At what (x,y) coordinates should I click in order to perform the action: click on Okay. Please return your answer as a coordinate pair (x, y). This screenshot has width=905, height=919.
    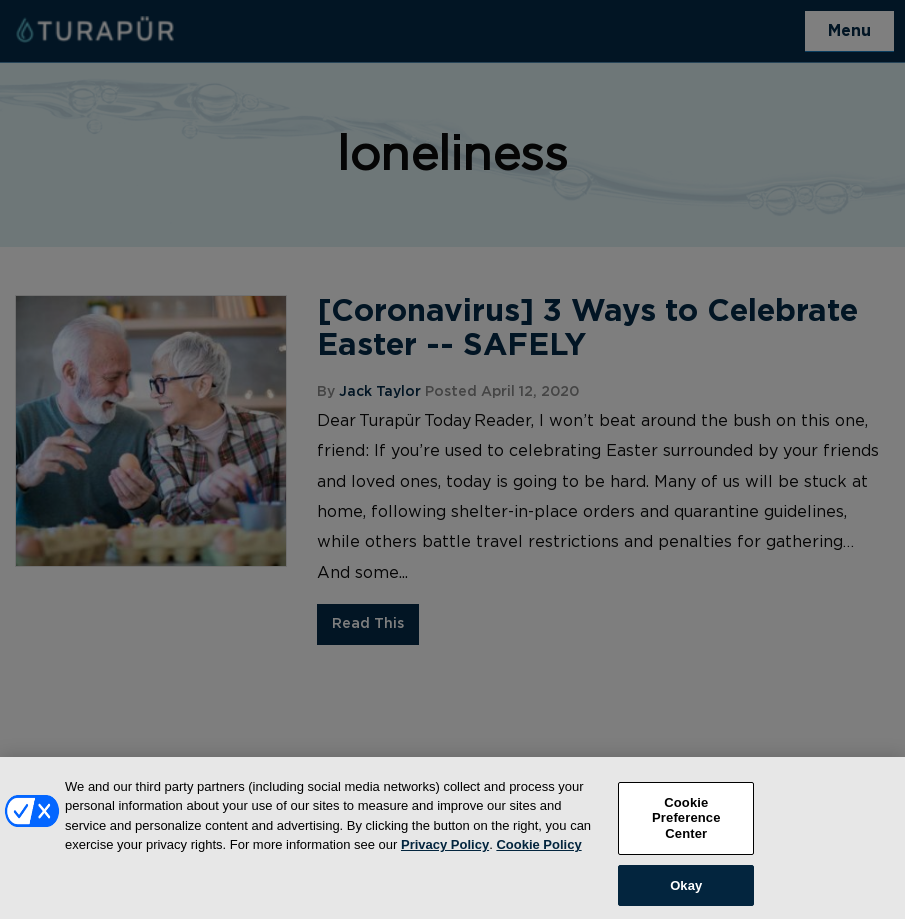
    Looking at the image, I should click on (686, 890).